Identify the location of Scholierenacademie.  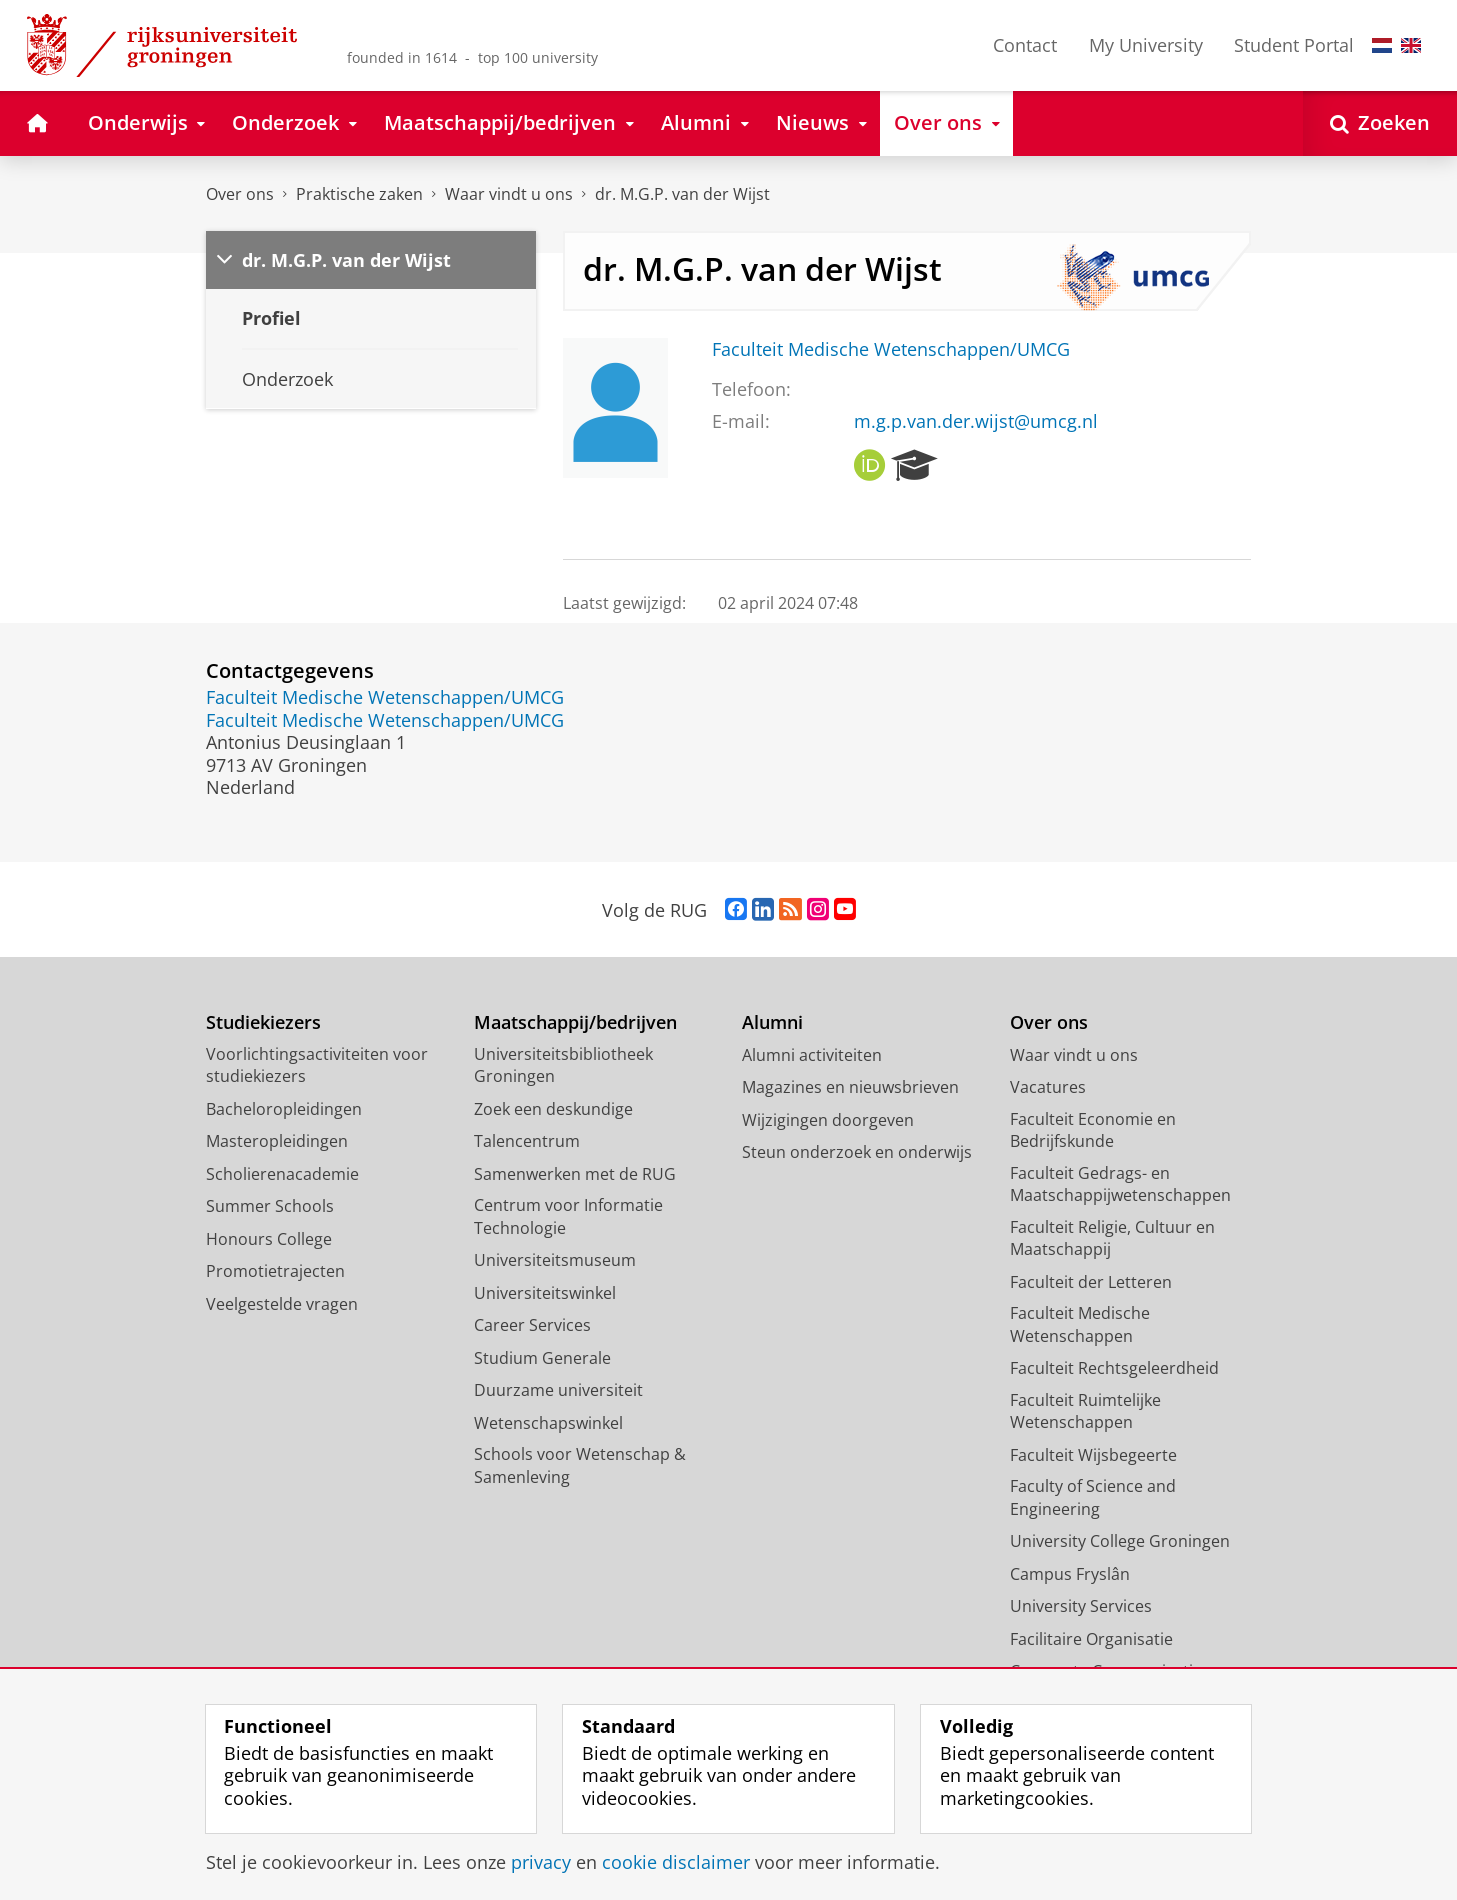
(282, 1174).